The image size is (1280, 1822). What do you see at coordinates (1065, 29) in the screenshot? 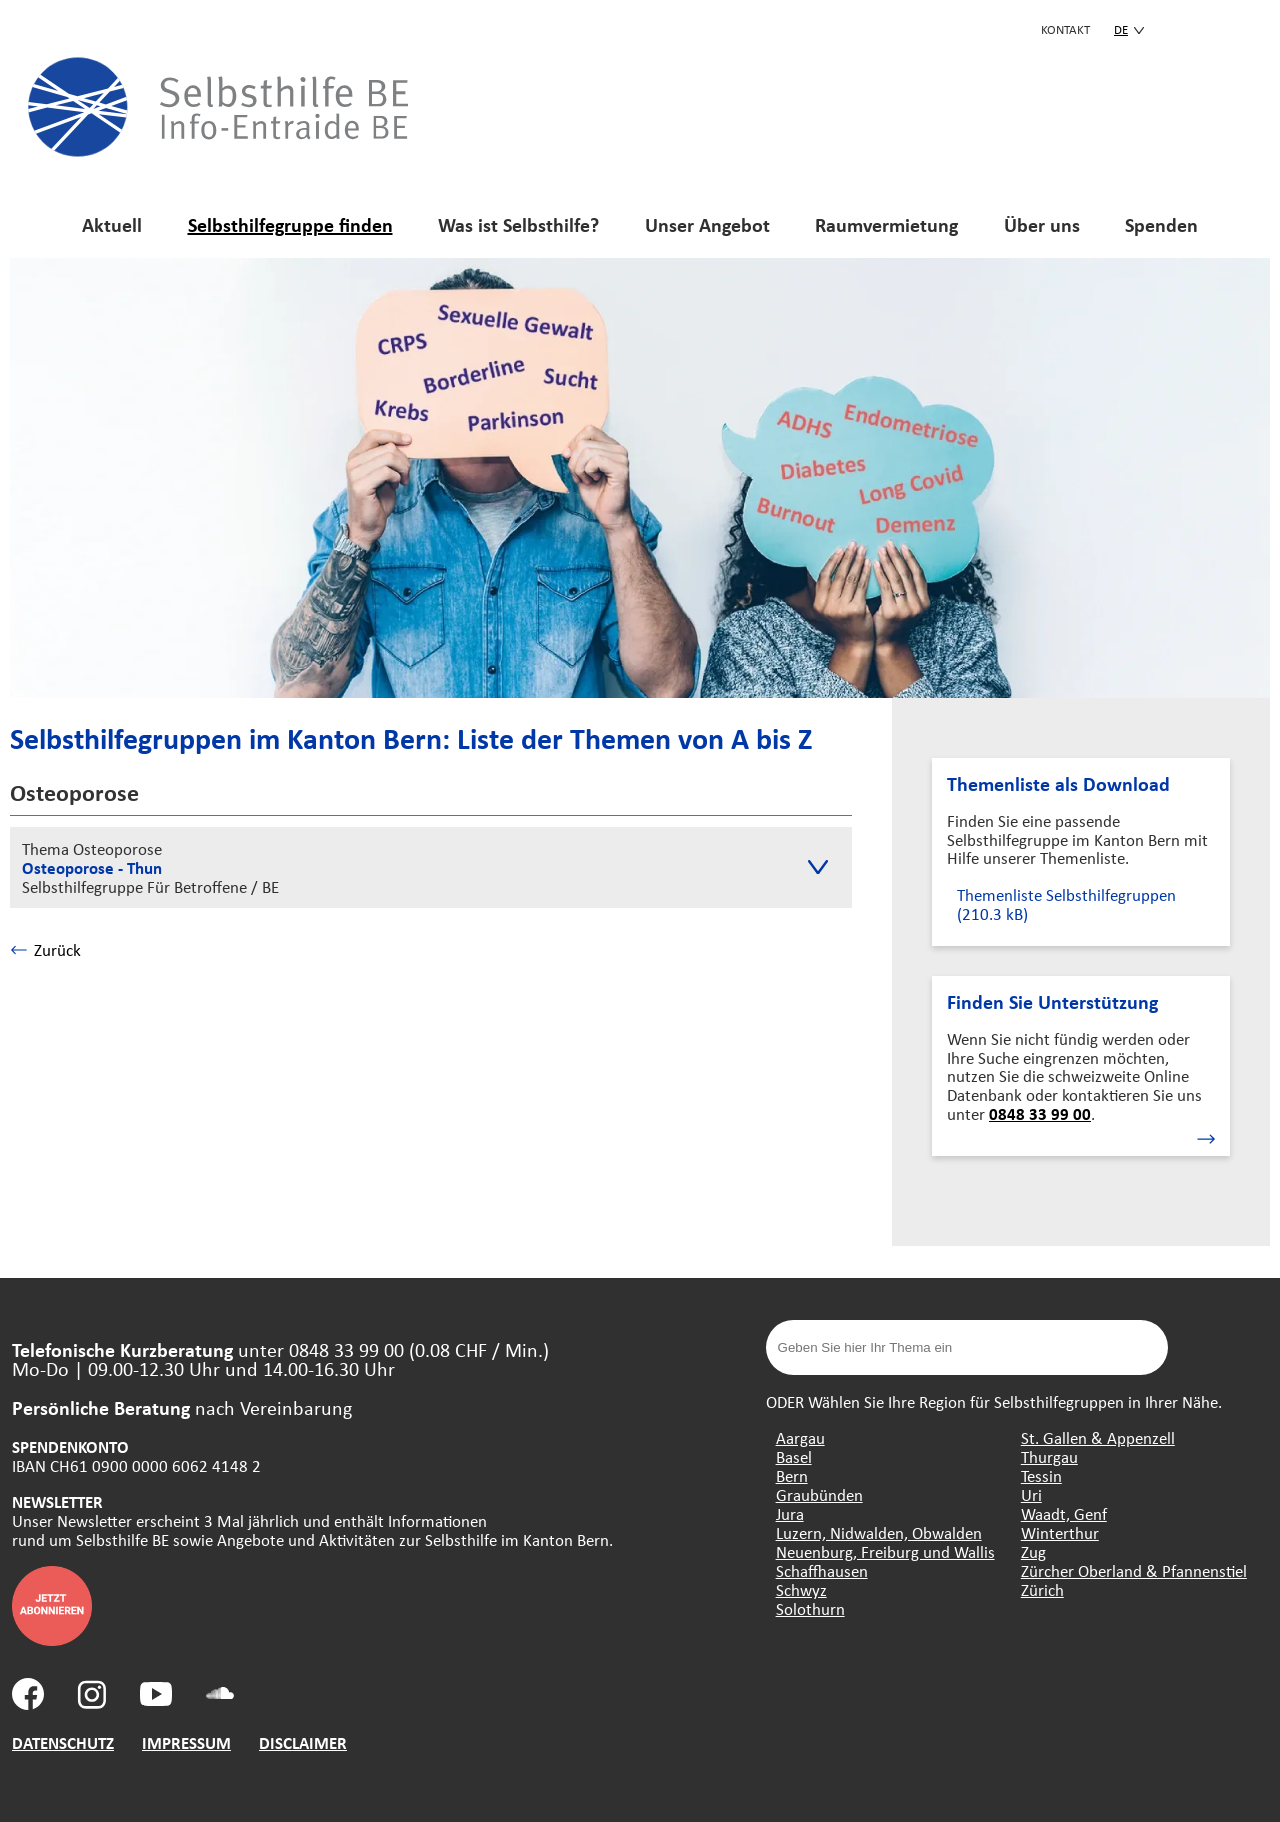
I see `KONTAKT` at bounding box center [1065, 29].